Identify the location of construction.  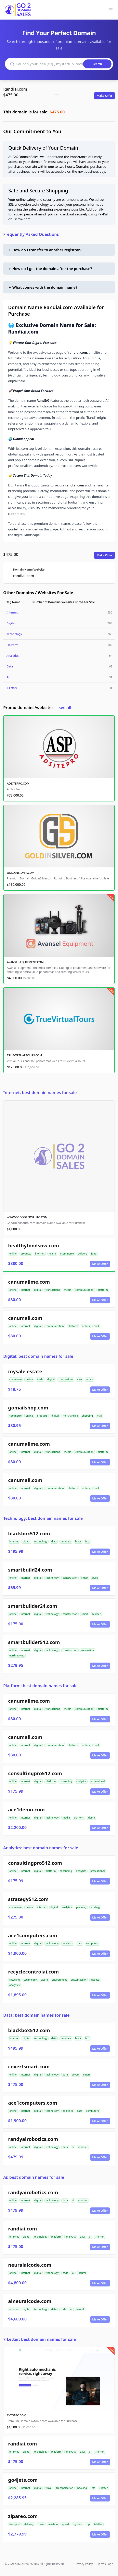
(70, 1577).